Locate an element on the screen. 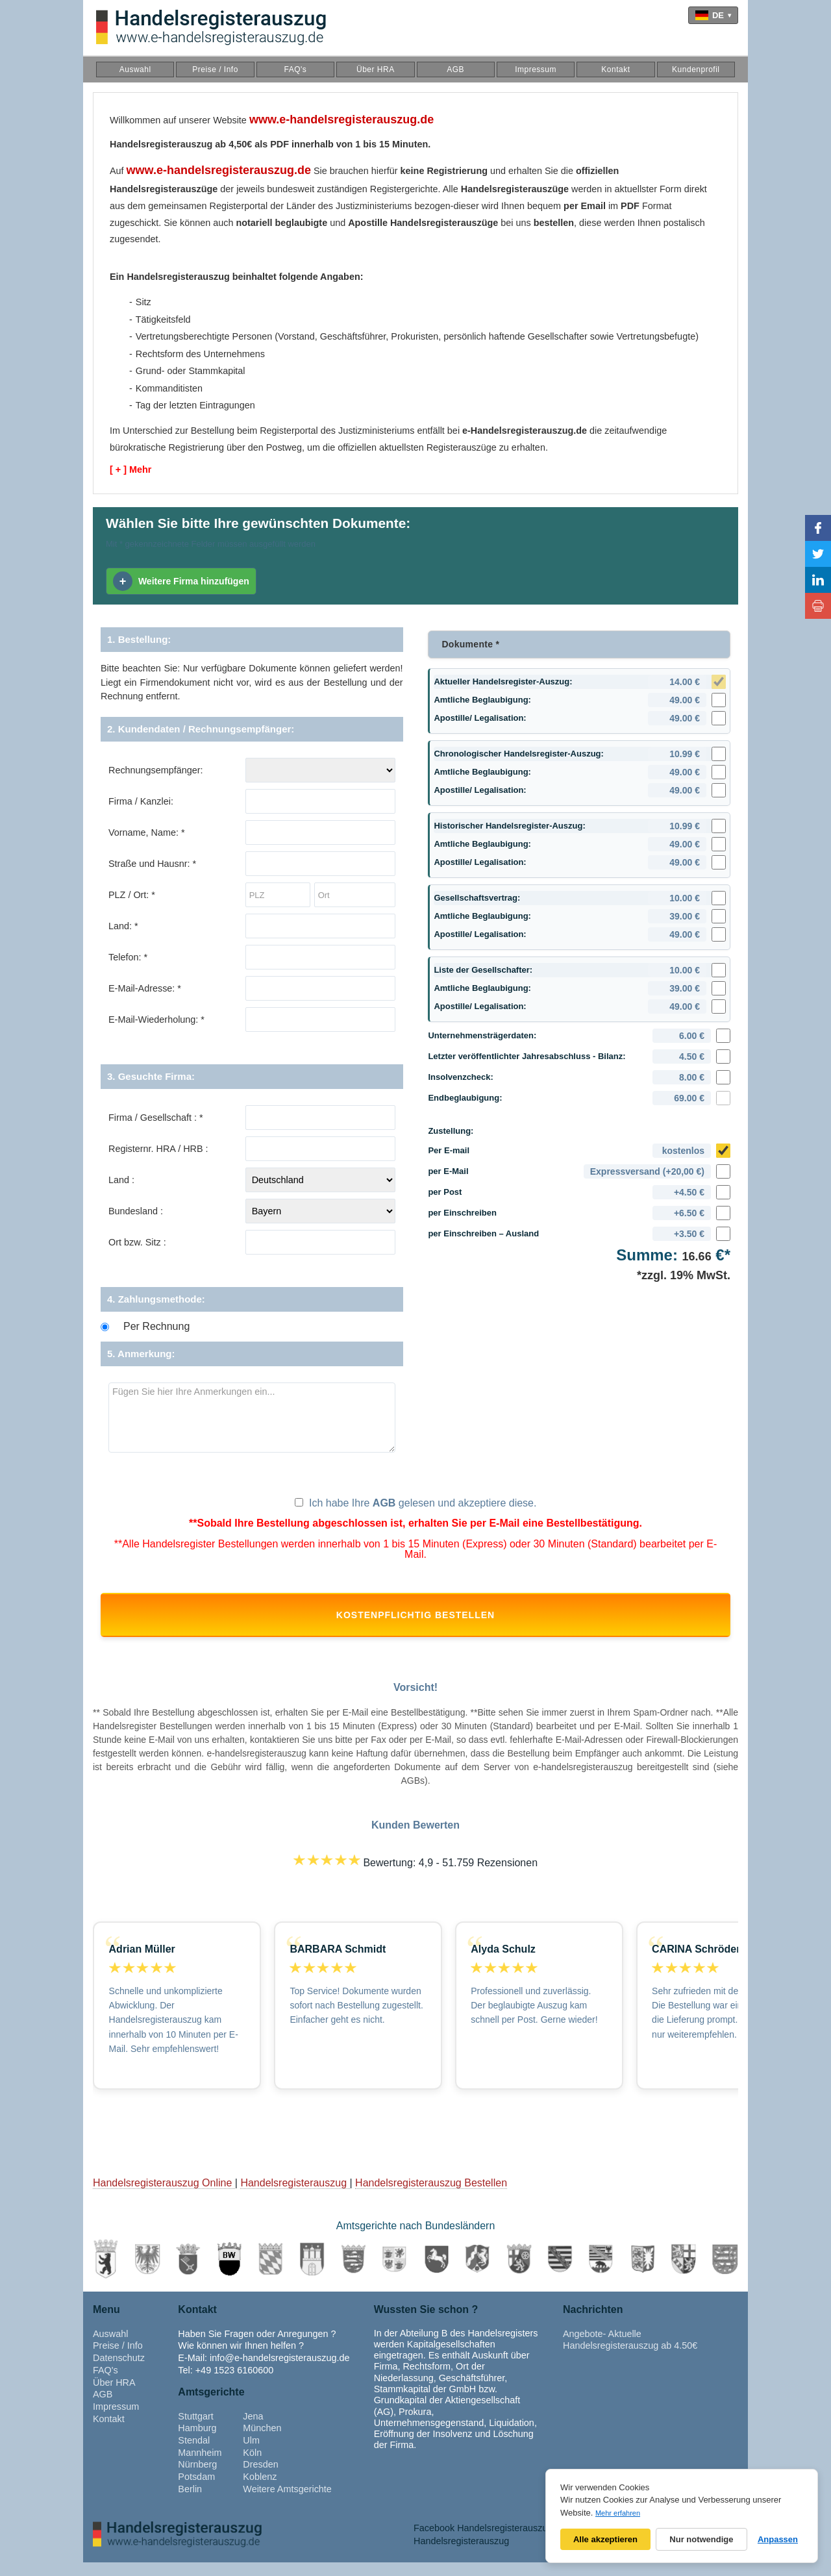 The image size is (831, 2576). Facebook Handelsregisterauszug Adressen is located at coordinates (504, 2541).